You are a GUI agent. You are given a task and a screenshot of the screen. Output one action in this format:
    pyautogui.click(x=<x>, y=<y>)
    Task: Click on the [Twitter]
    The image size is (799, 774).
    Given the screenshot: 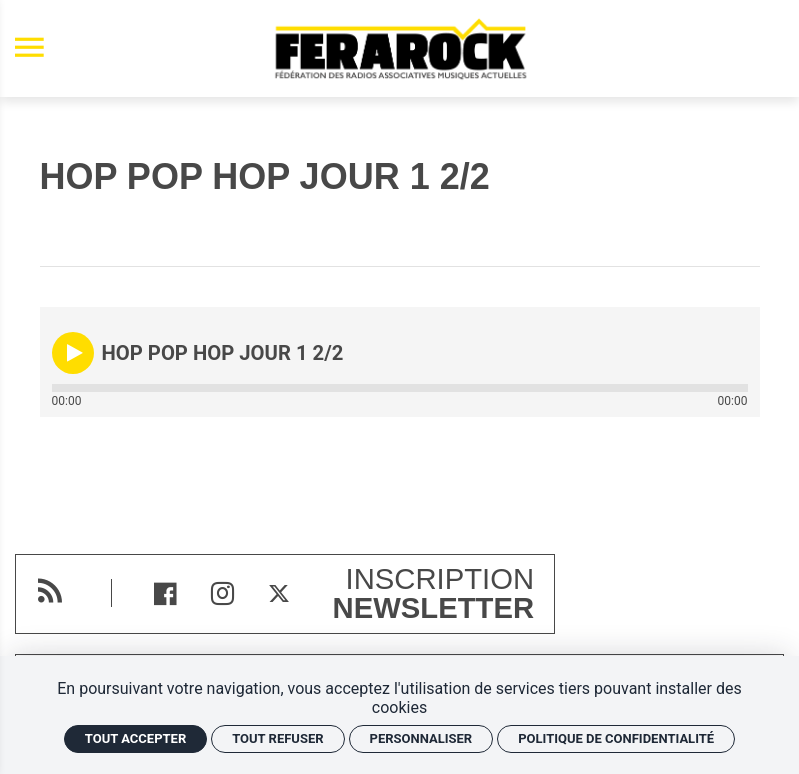 What is the action you would take?
    pyautogui.click(x=279, y=593)
    